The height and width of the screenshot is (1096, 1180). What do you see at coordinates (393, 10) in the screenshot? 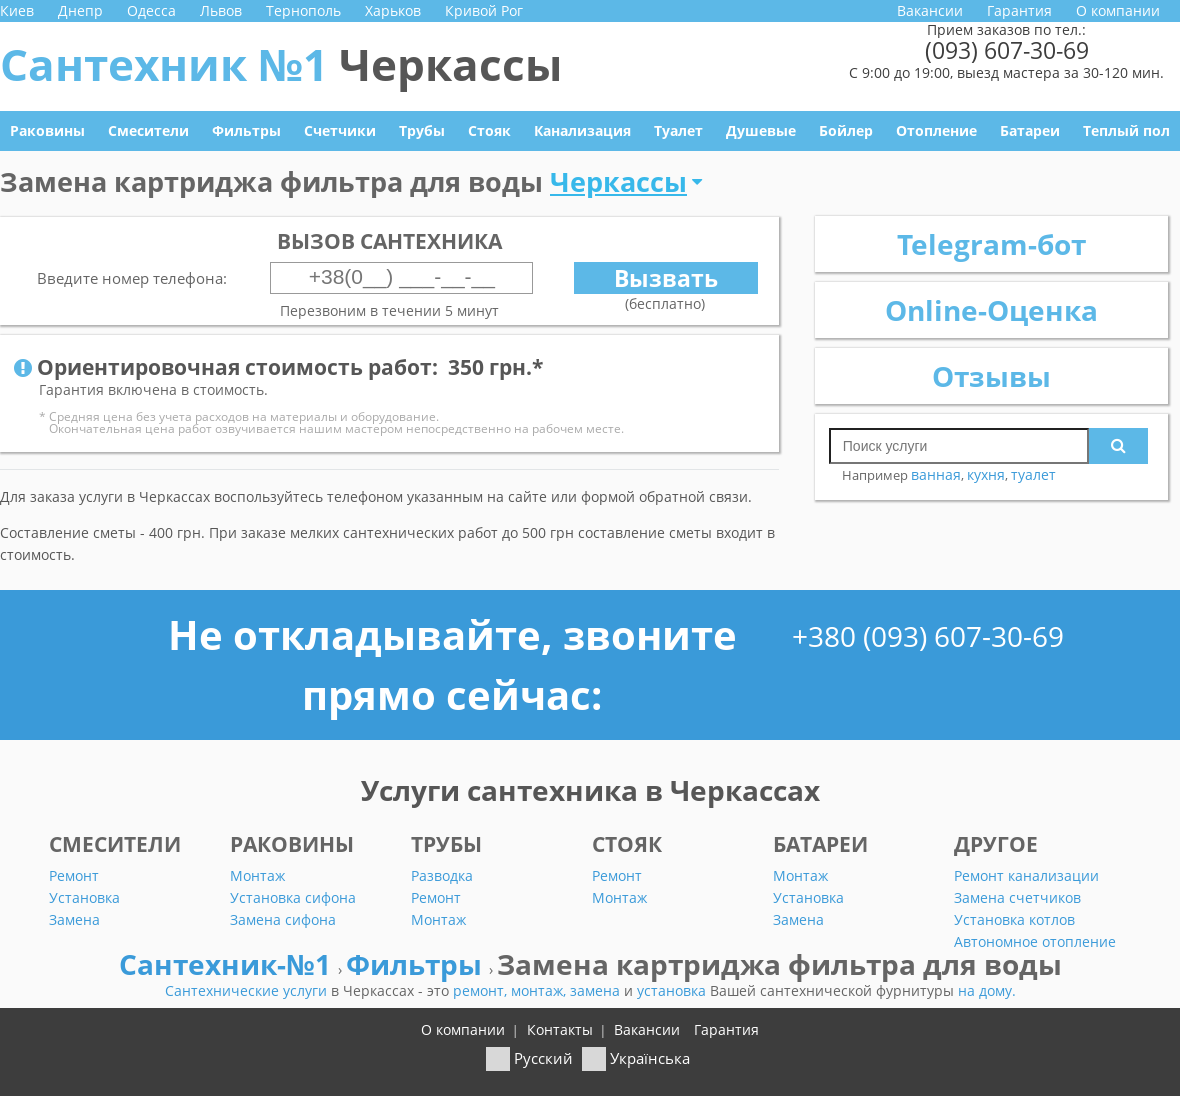
I see `Харьков` at bounding box center [393, 10].